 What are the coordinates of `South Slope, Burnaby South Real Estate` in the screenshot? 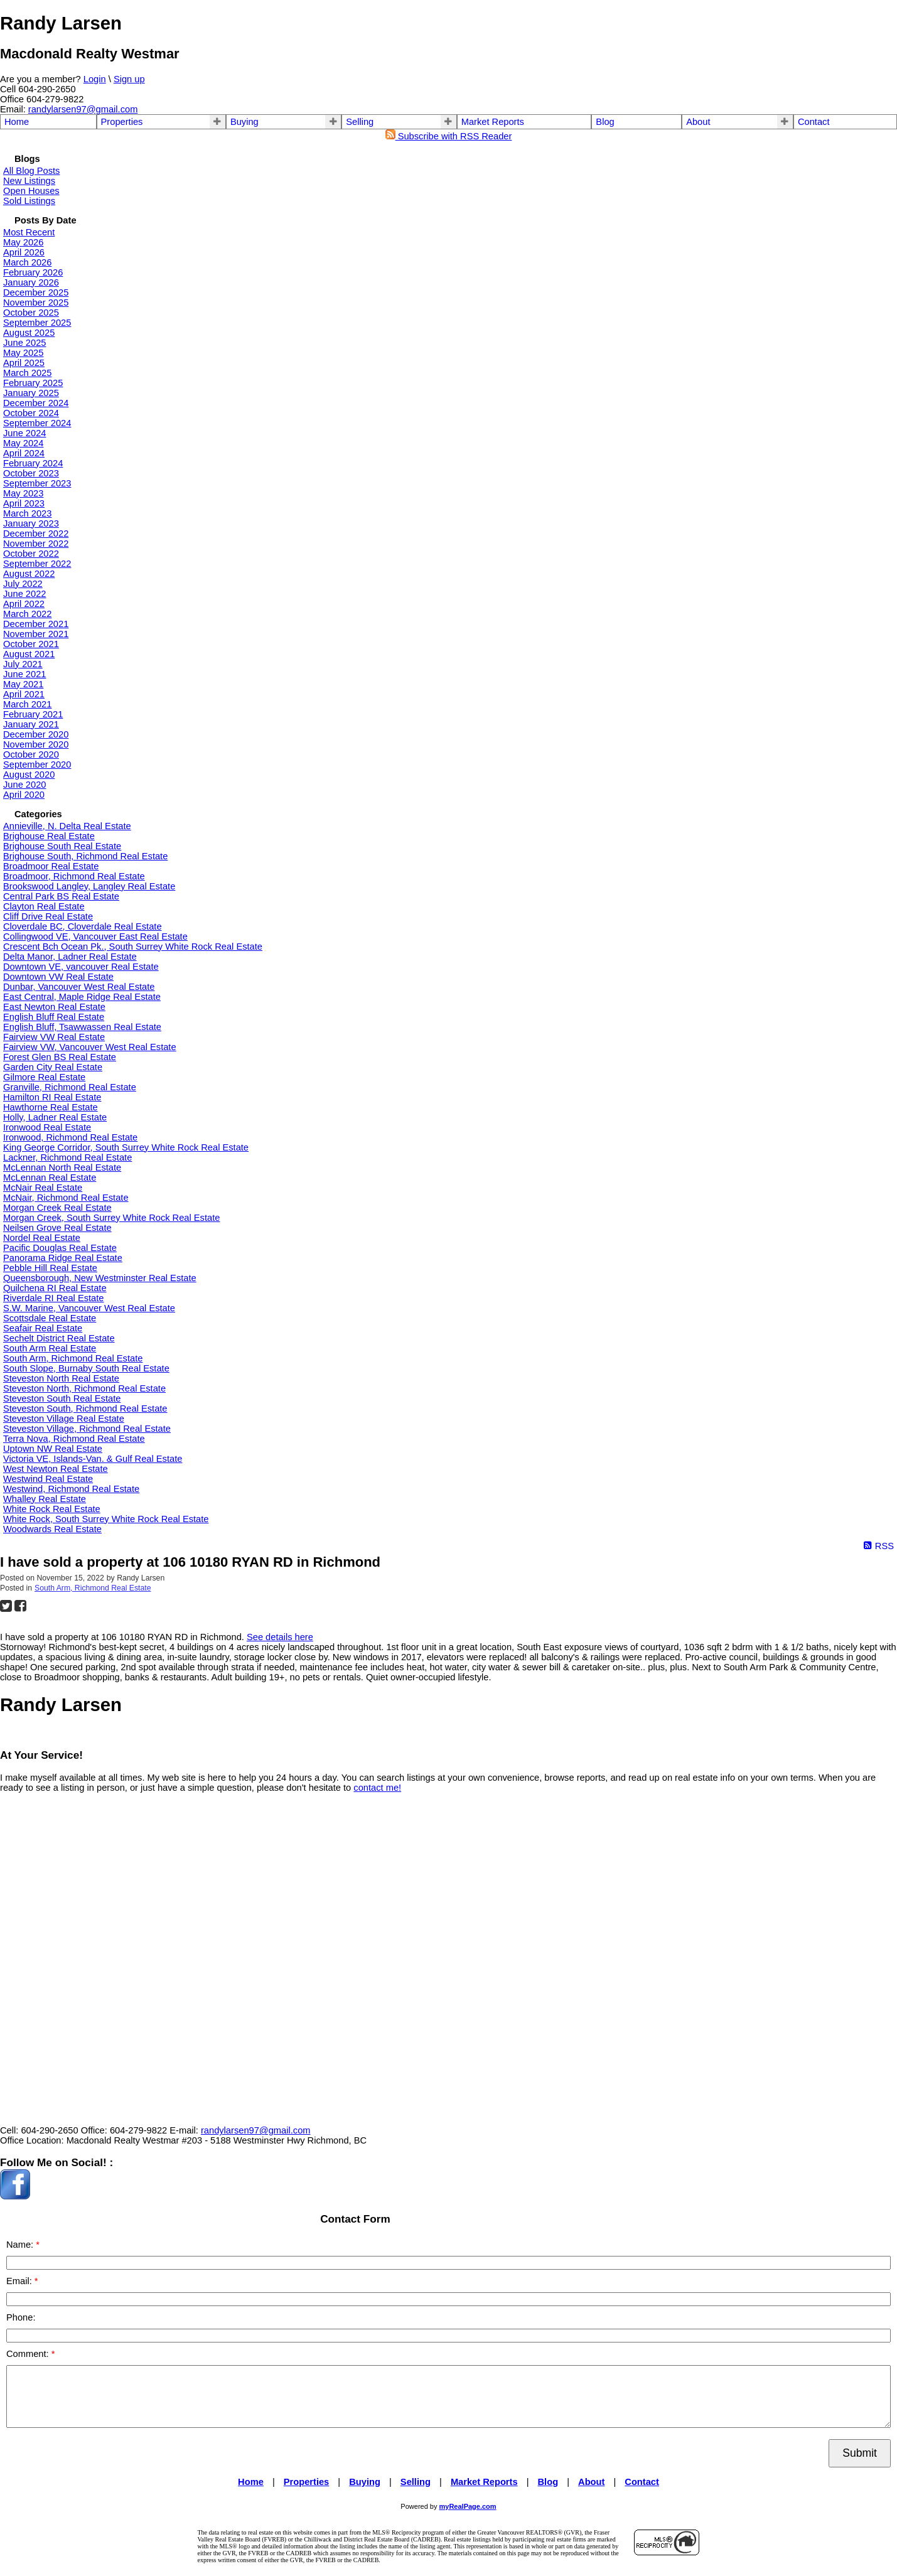 It's located at (86, 1368).